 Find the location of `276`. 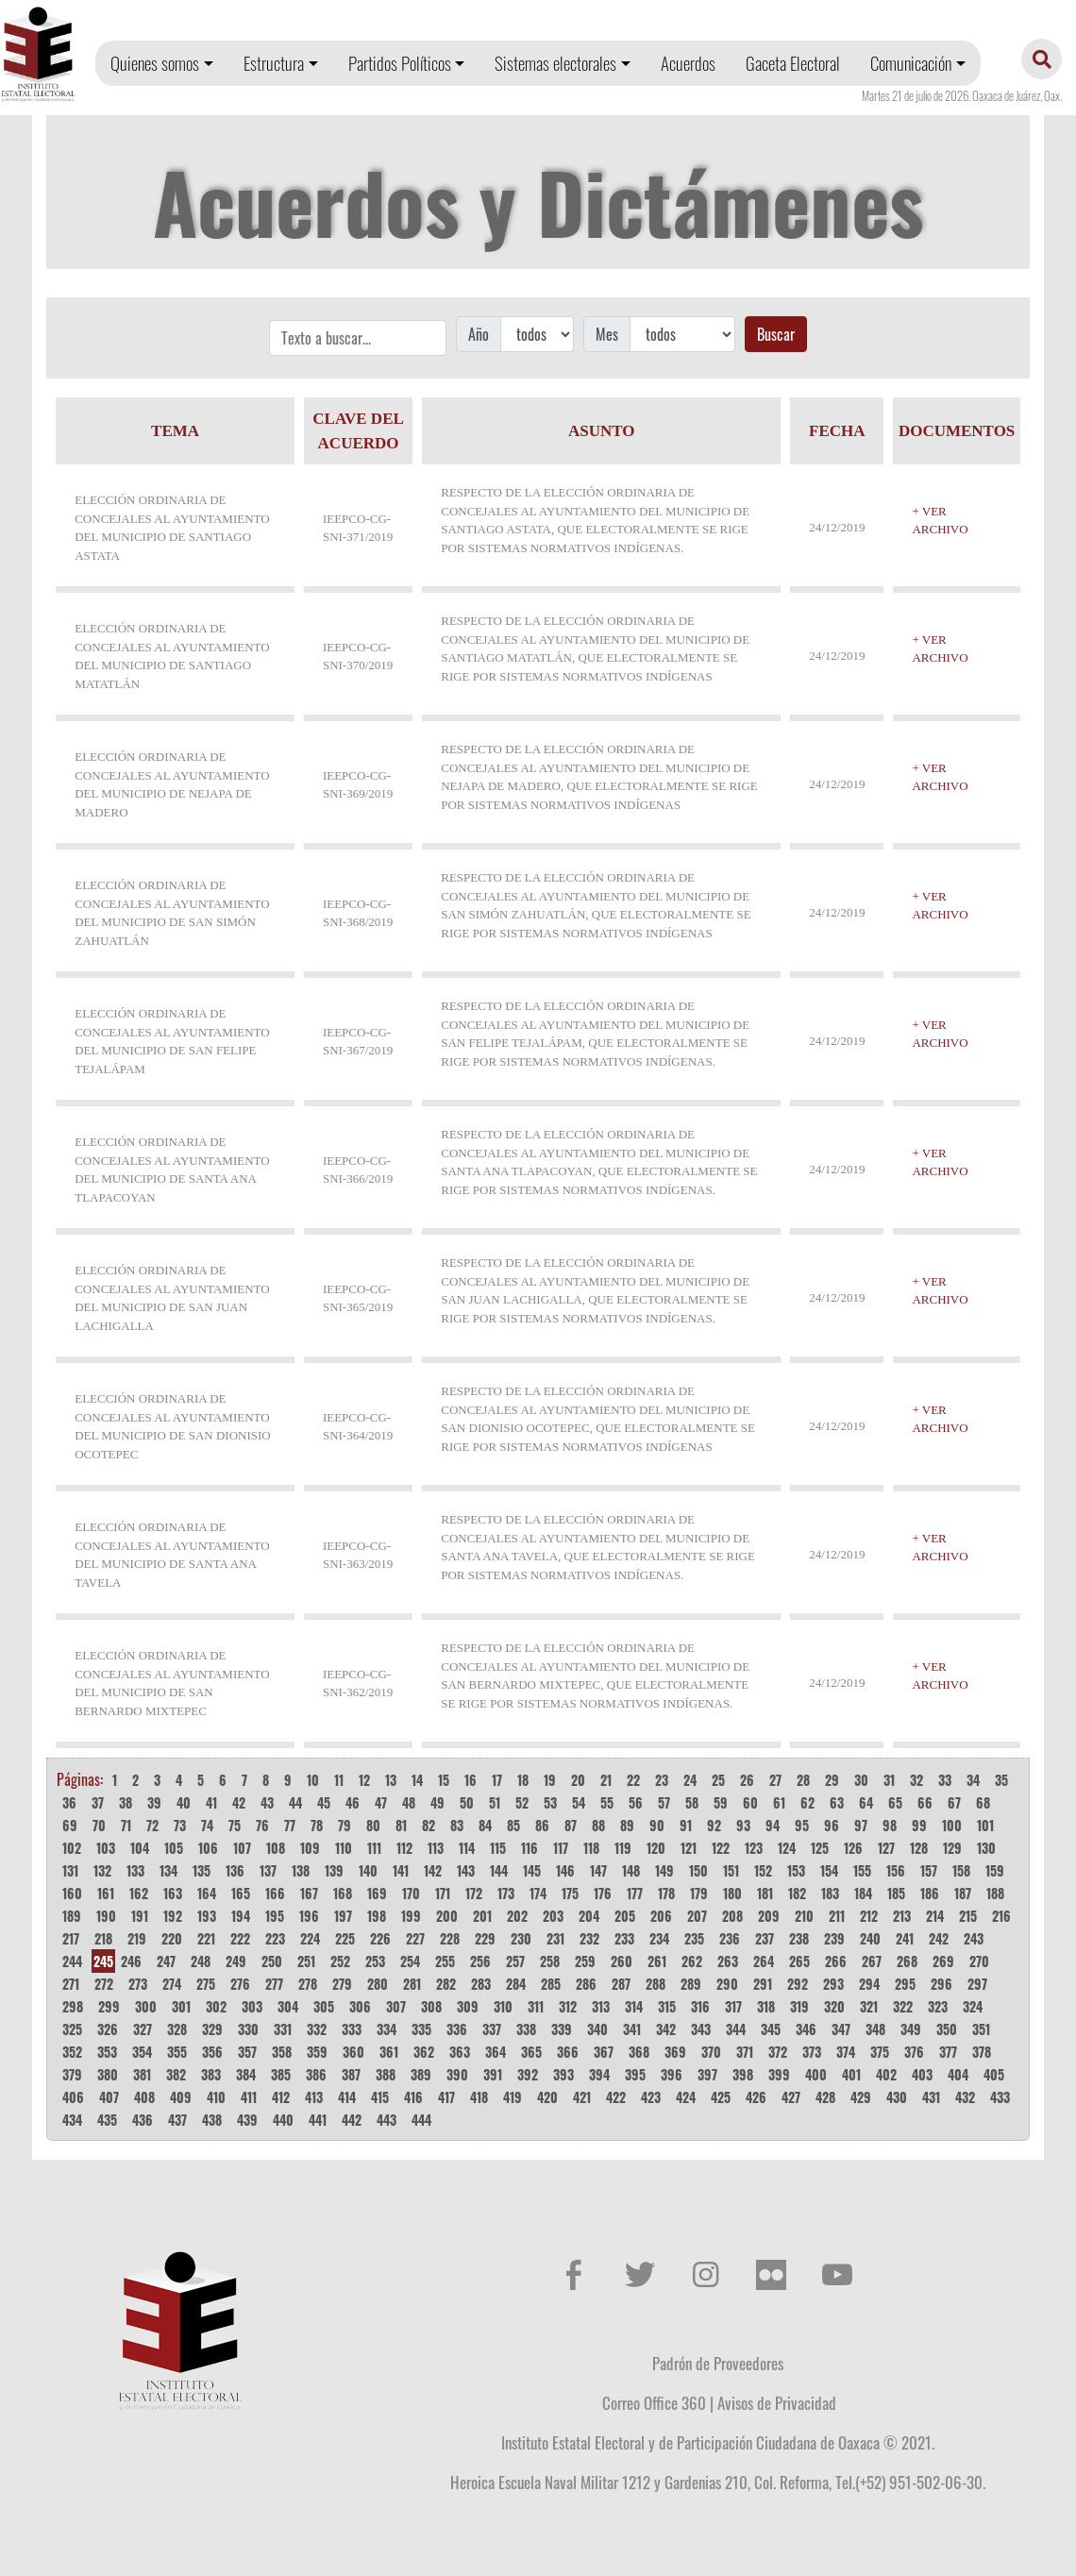

276 is located at coordinates (240, 1984).